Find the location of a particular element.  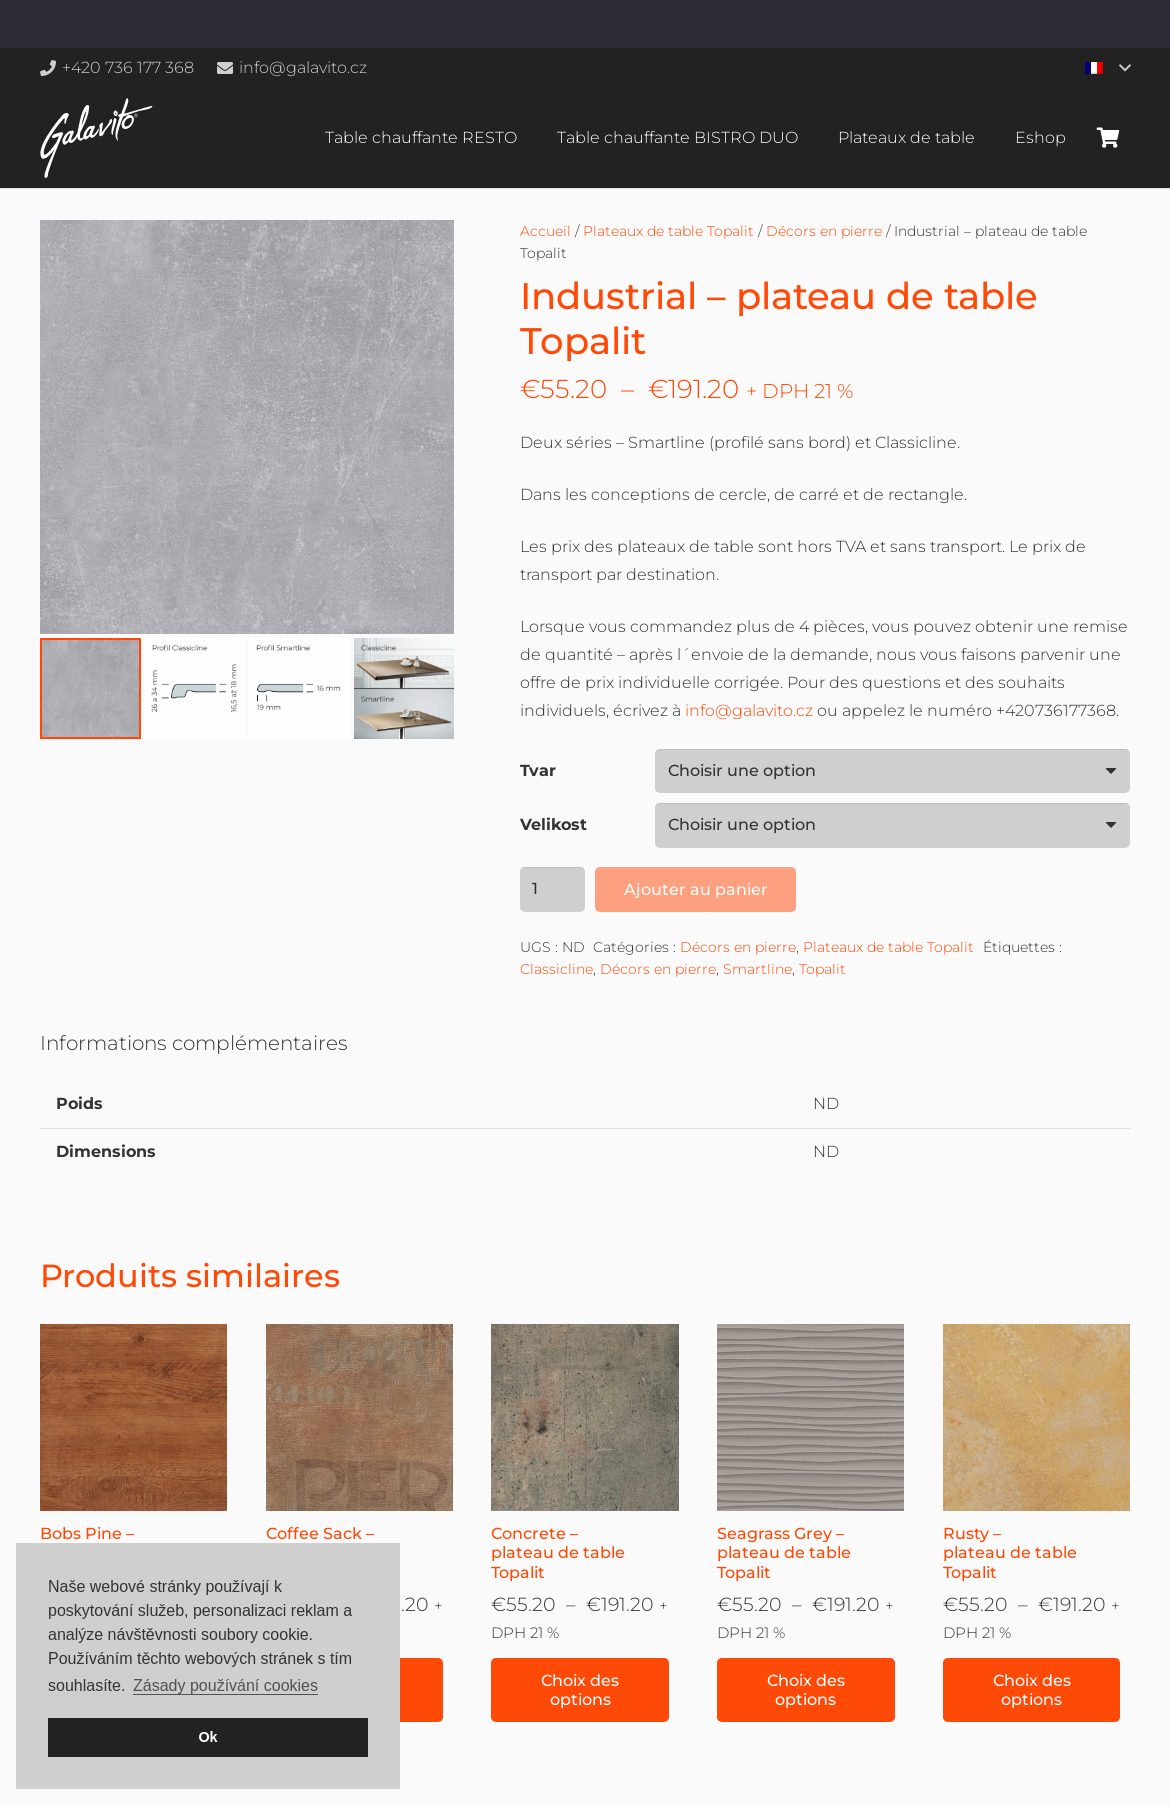

Velikost is located at coordinates (553, 824).